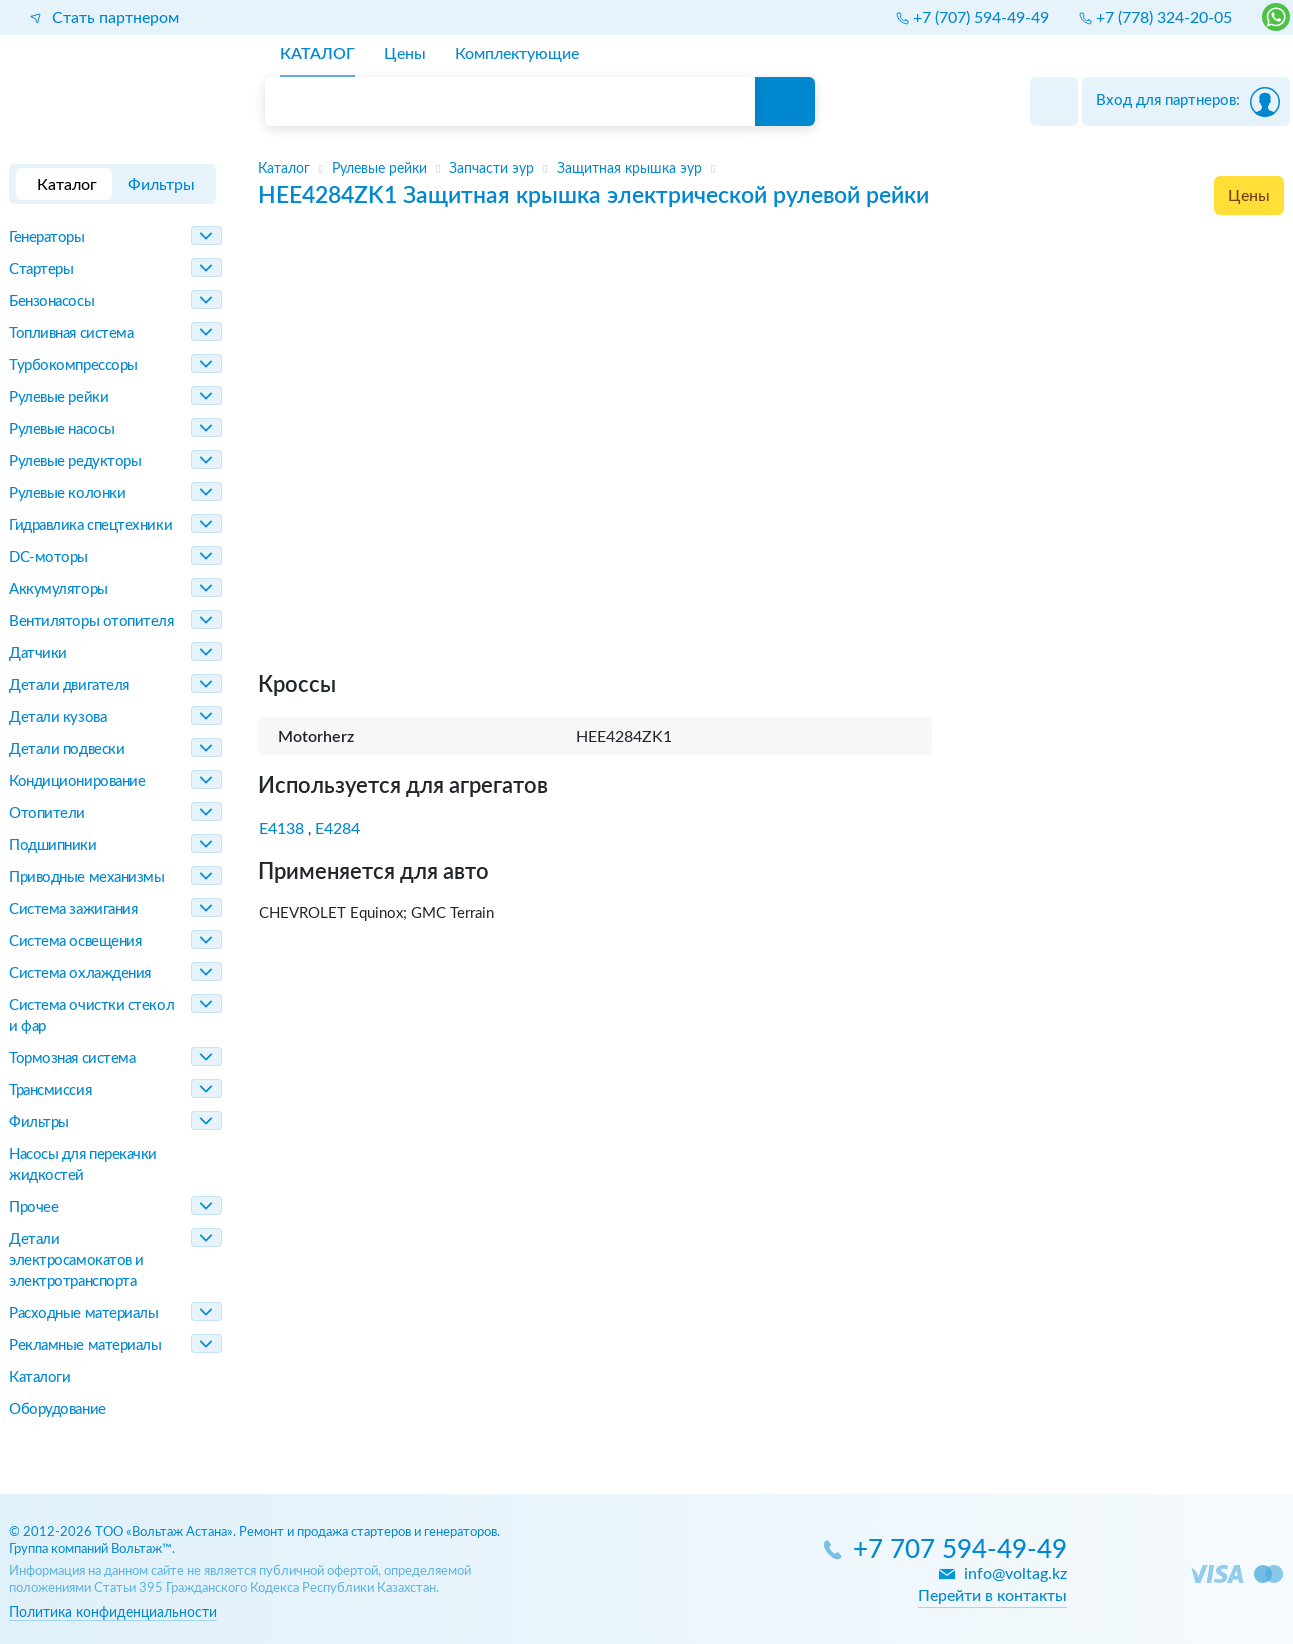  I want to click on Цены, so click(1249, 196).